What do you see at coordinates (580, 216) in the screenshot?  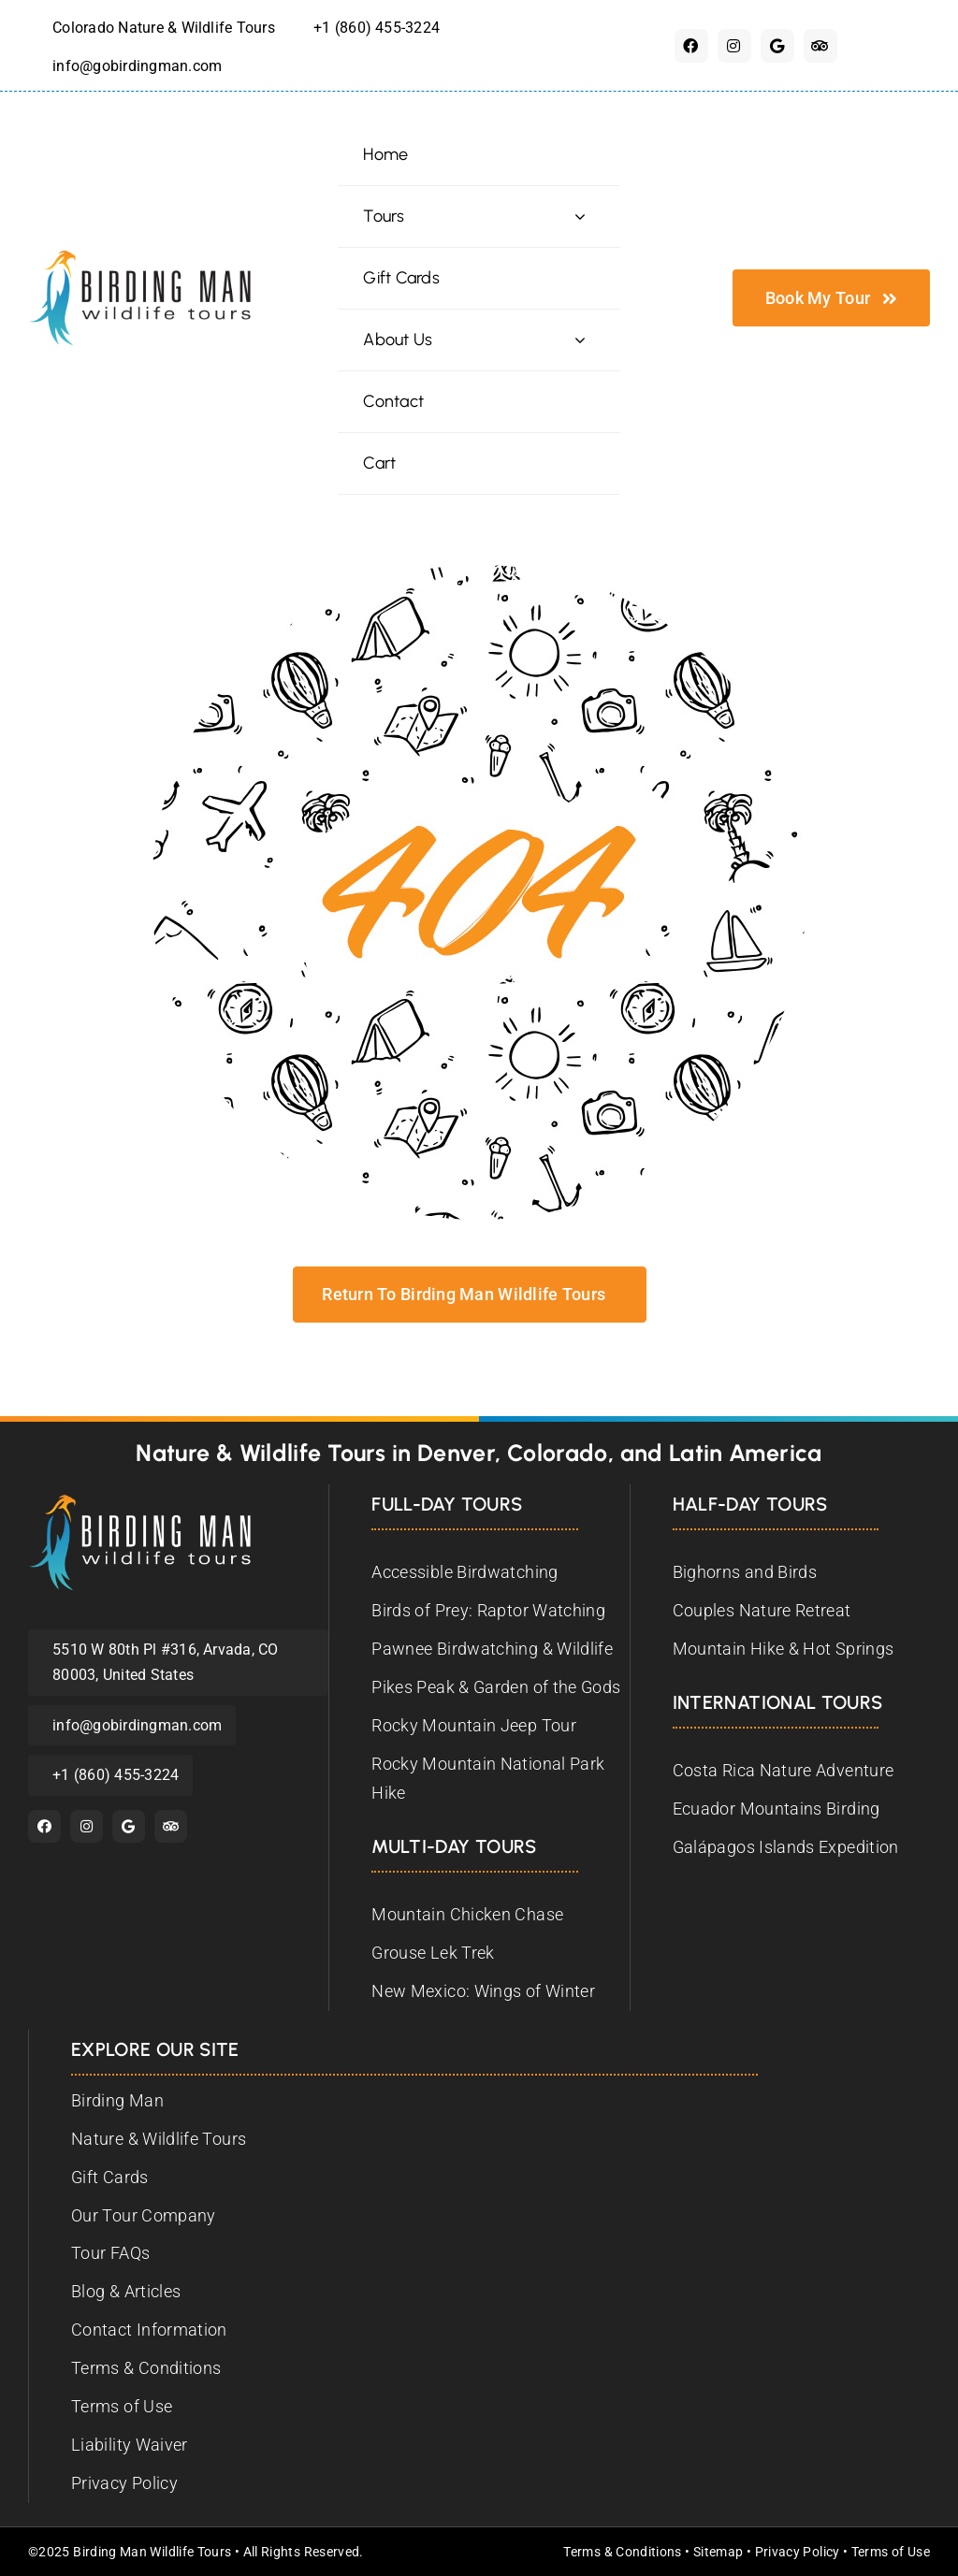 I see `[Open submenu of Tours]` at bounding box center [580, 216].